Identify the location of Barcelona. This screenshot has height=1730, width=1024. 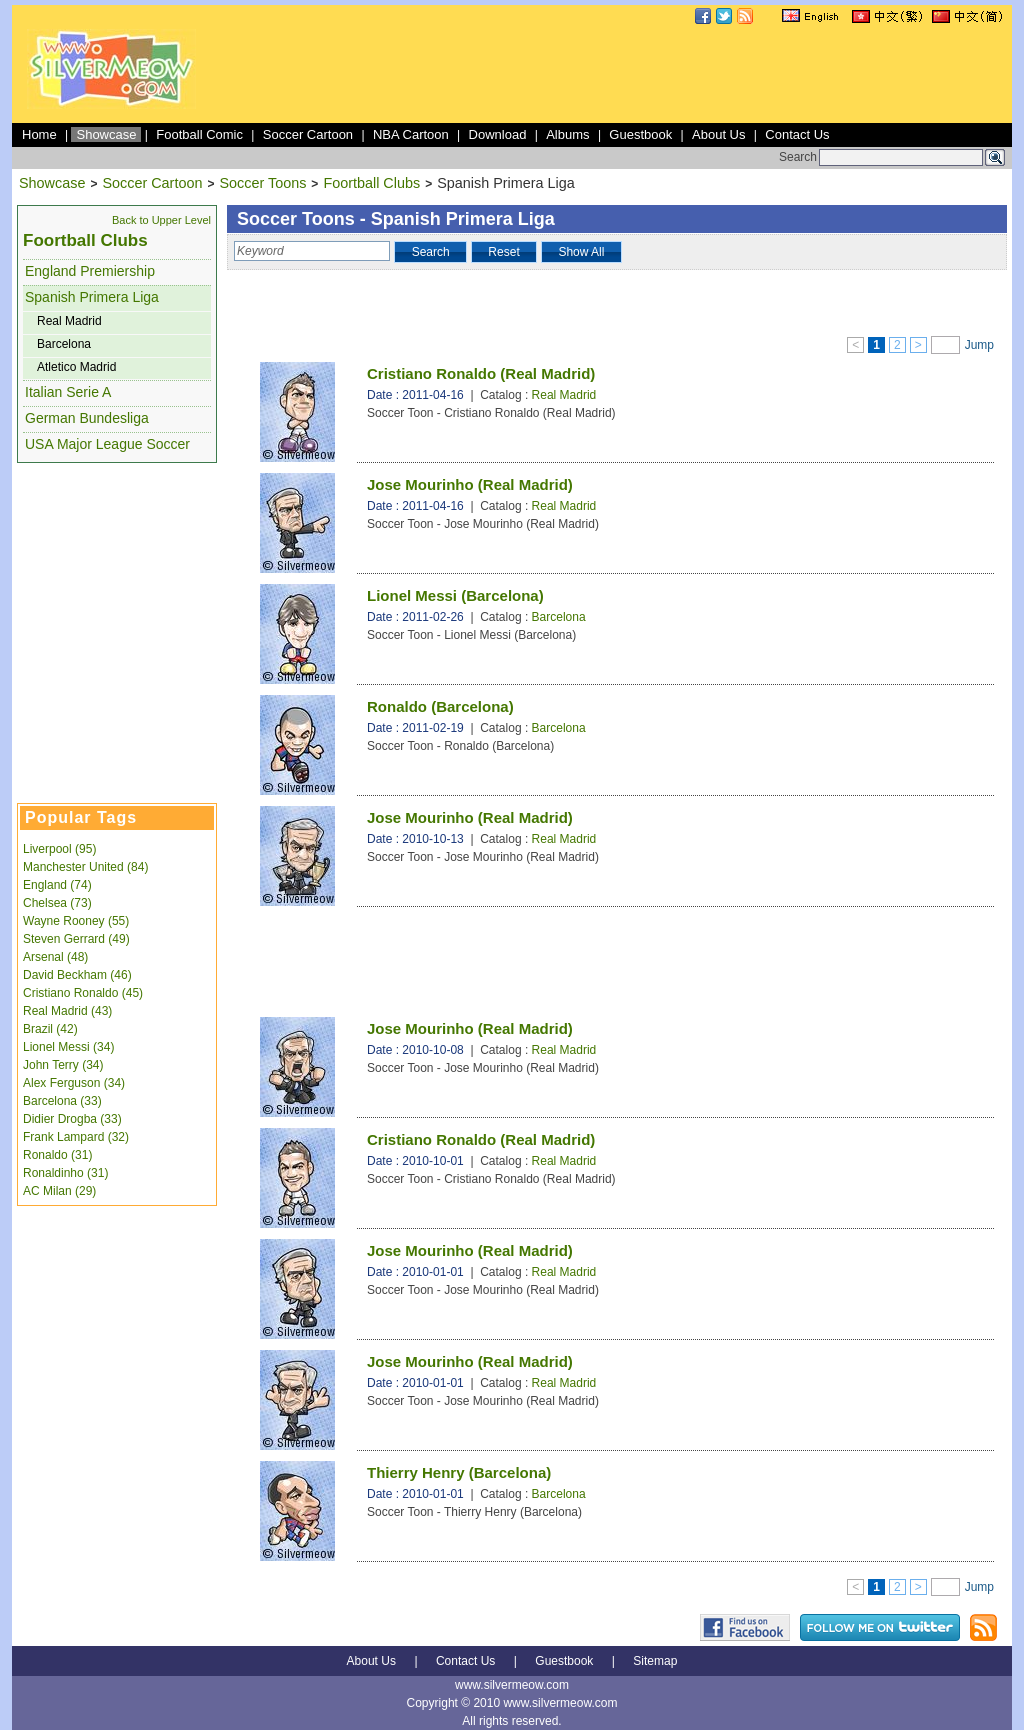
(64, 344).